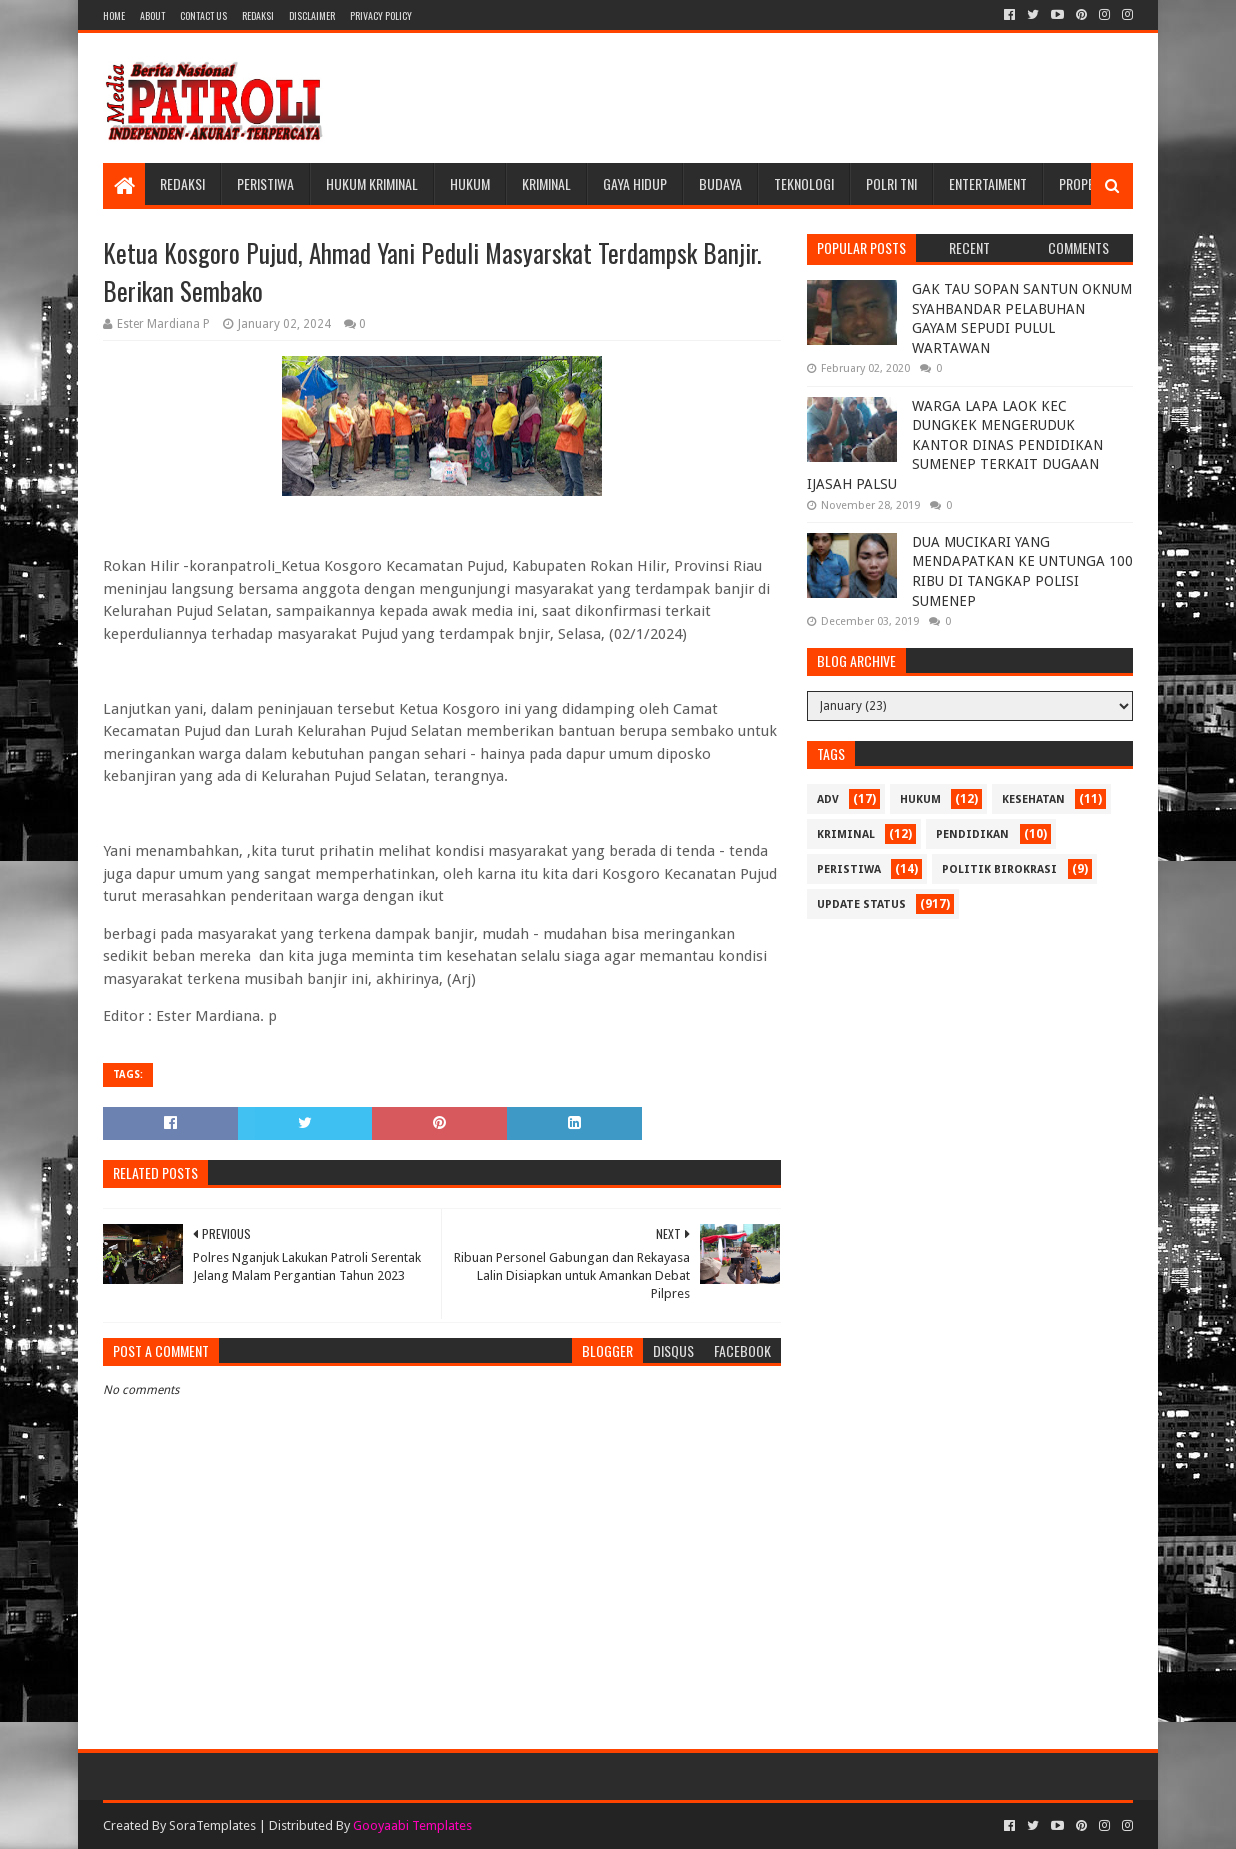 This screenshot has height=1849, width=1236. I want to click on Adv, so click(828, 799).